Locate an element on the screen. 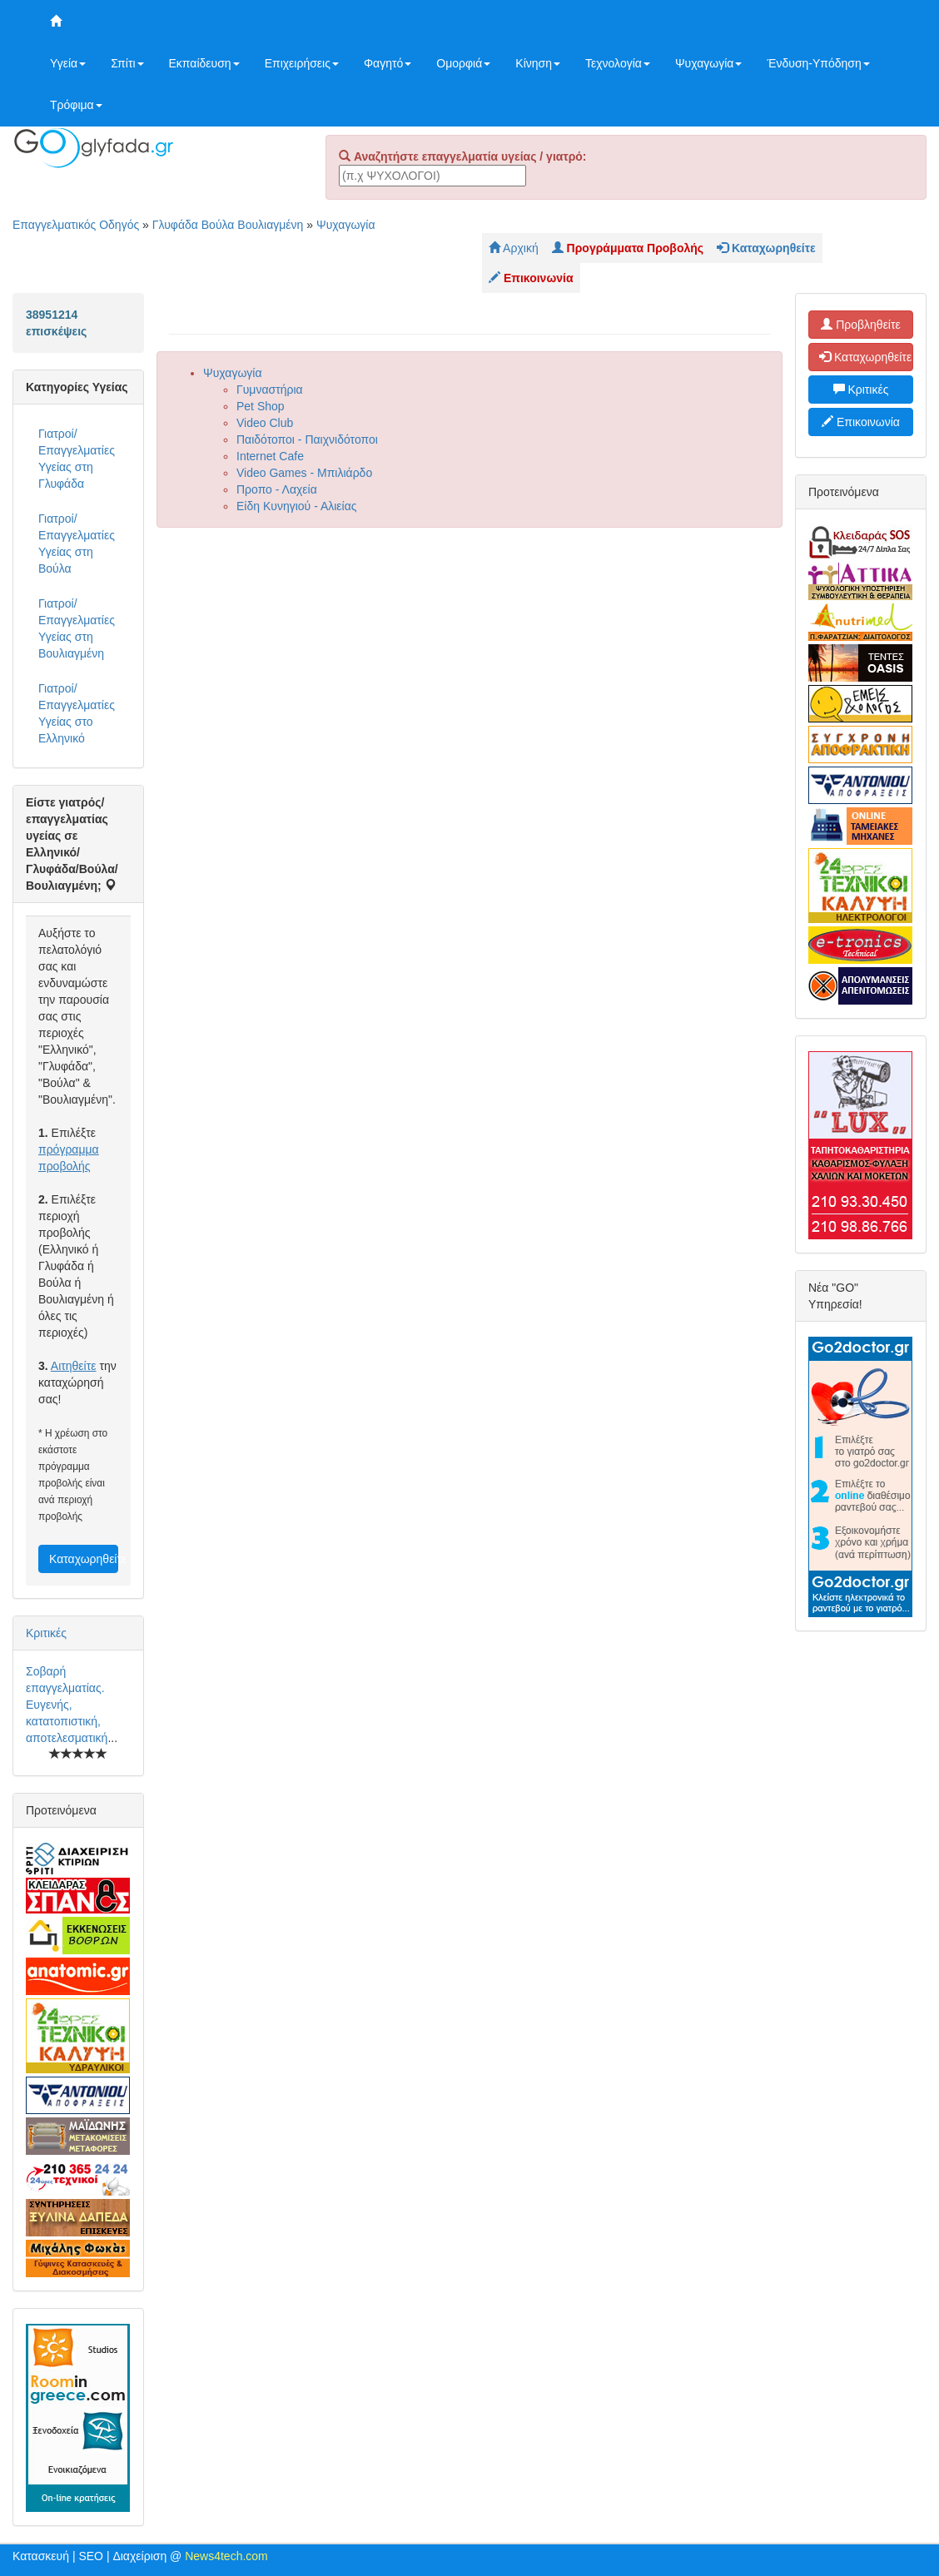 Image resolution: width=939 pixels, height=2576 pixels. Επικοινωνία is located at coordinates (861, 422).